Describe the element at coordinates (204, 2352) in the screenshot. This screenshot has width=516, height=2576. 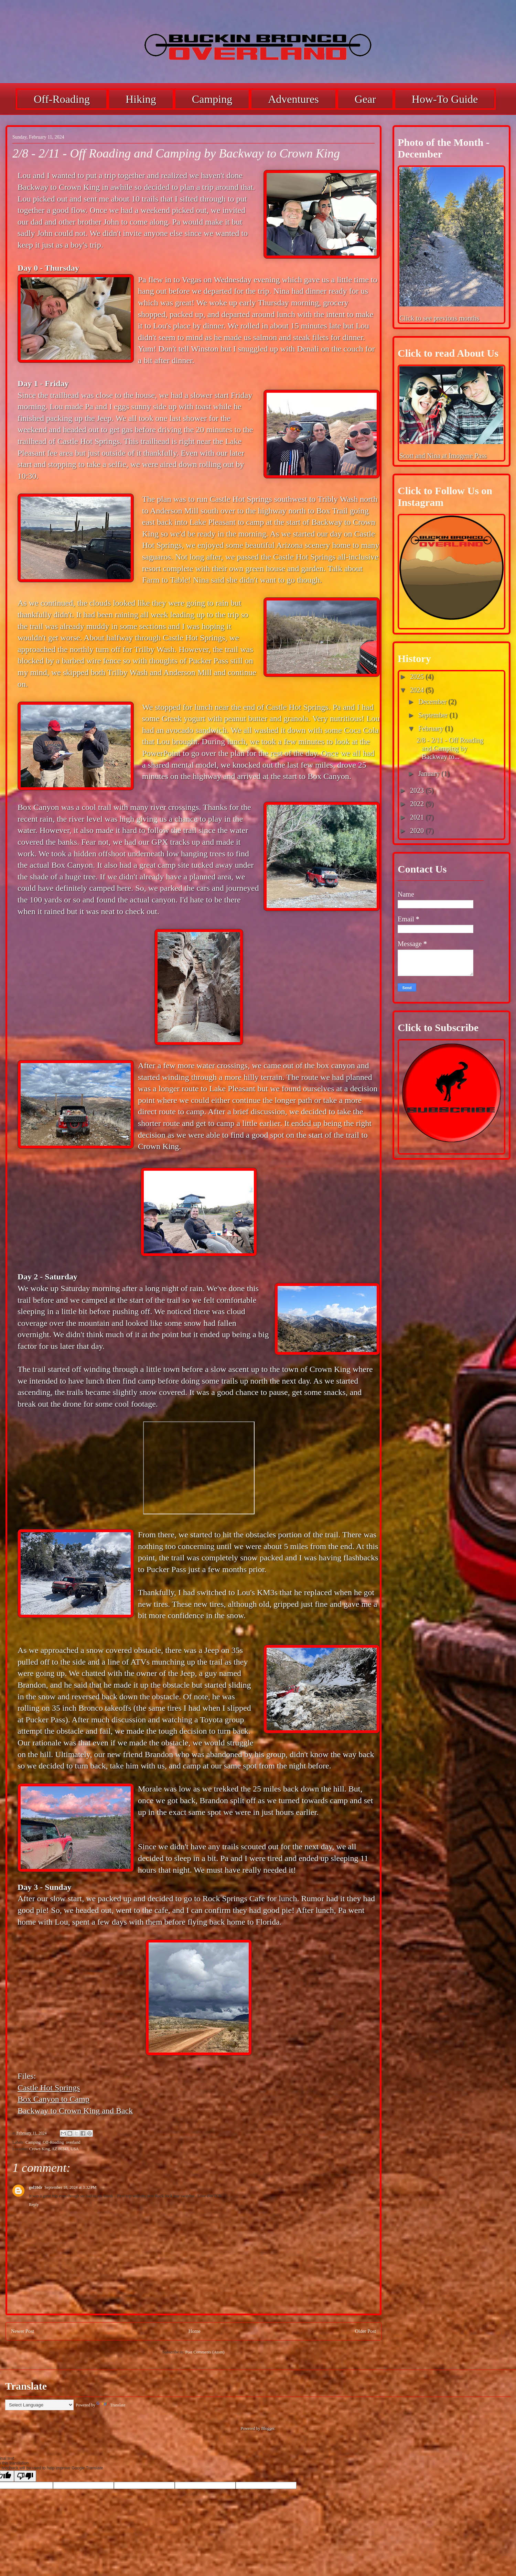
I see `Post Comments (Atom)` at that location.